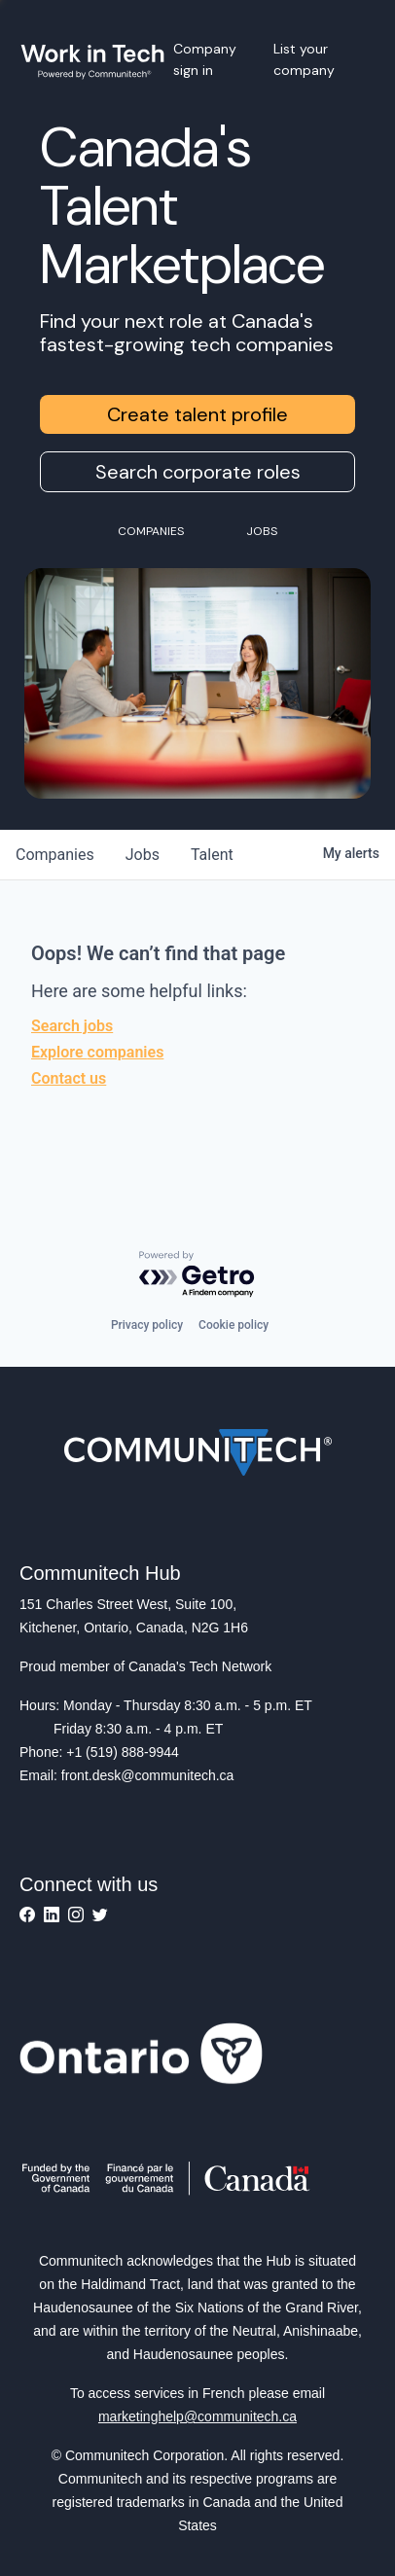 The width and height of the screenshot is (395, 2576). What do you see at coordinates (198, 471) in the screenshot?
I see `Search corporate roles` at bounding box center [198, 471].